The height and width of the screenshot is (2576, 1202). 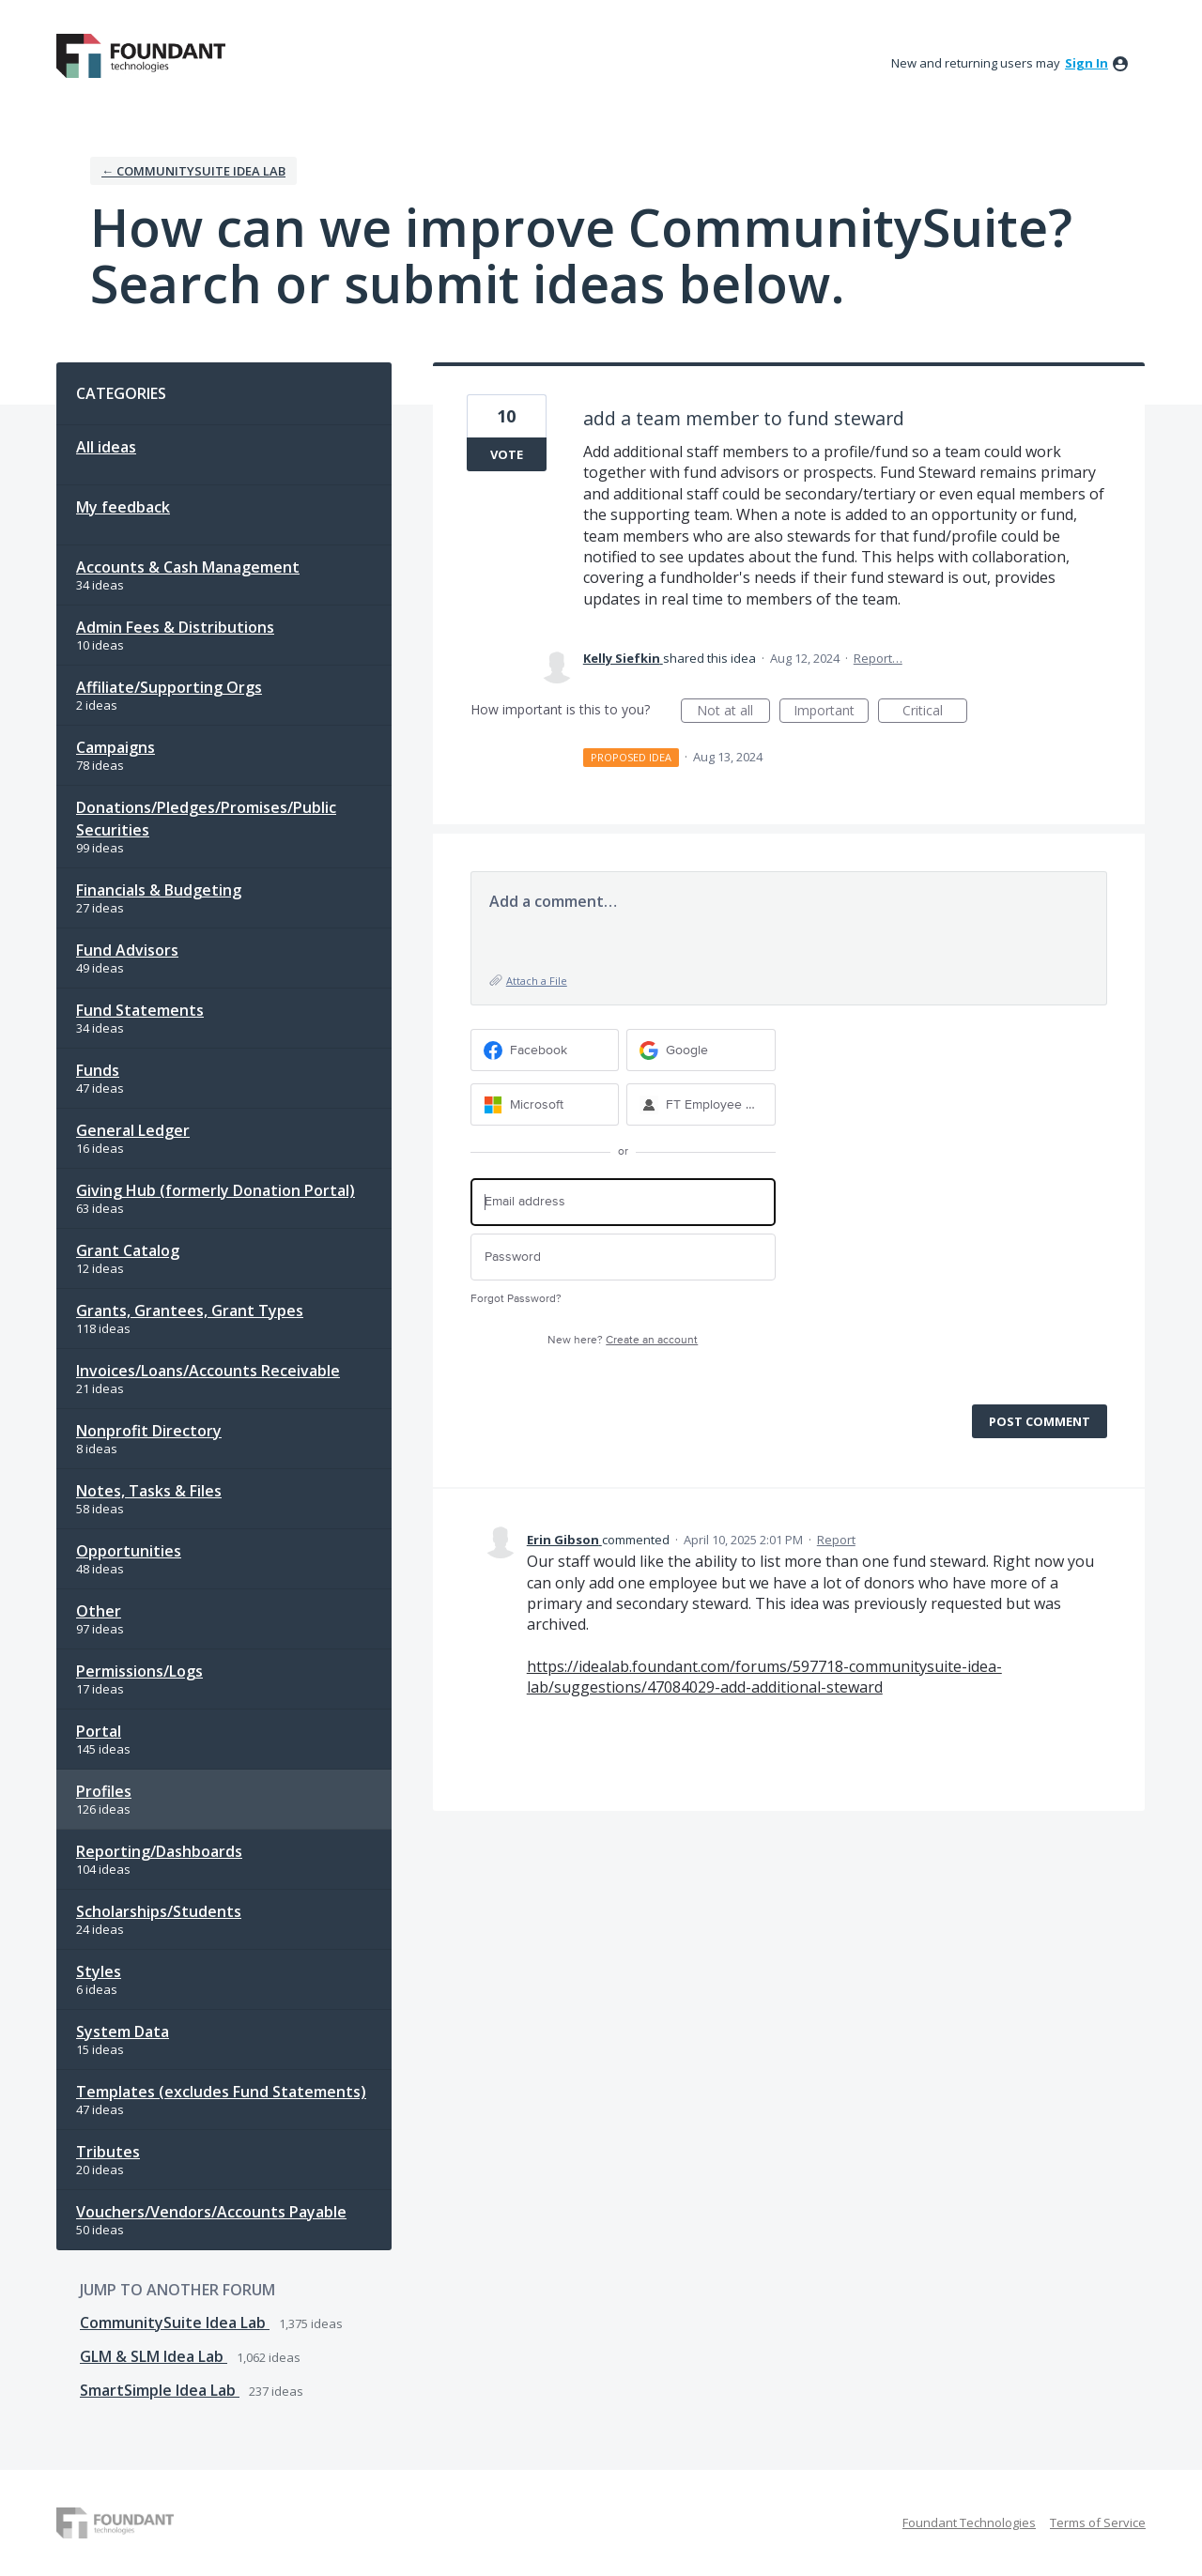 What do you see at coordinates (622, 1340) in the screenshot?
I see `New here?` at bounding box center [622, 1340].